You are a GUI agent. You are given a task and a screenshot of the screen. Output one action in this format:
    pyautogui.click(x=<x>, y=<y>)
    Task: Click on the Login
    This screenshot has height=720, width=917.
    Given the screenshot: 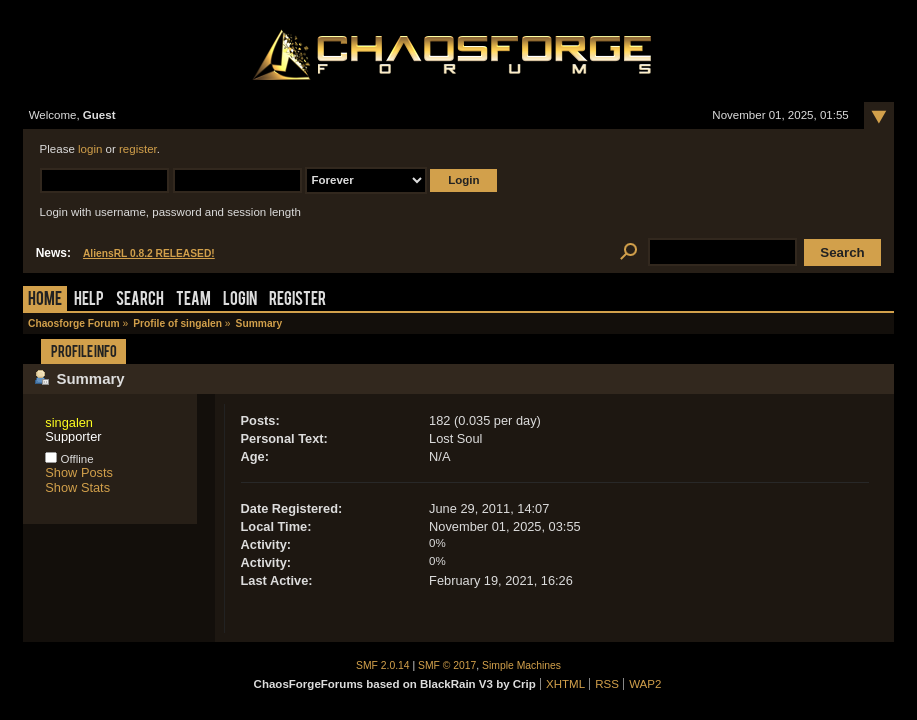 What is the action you would take?
    pyautogui.click(x=240, y=300)
    